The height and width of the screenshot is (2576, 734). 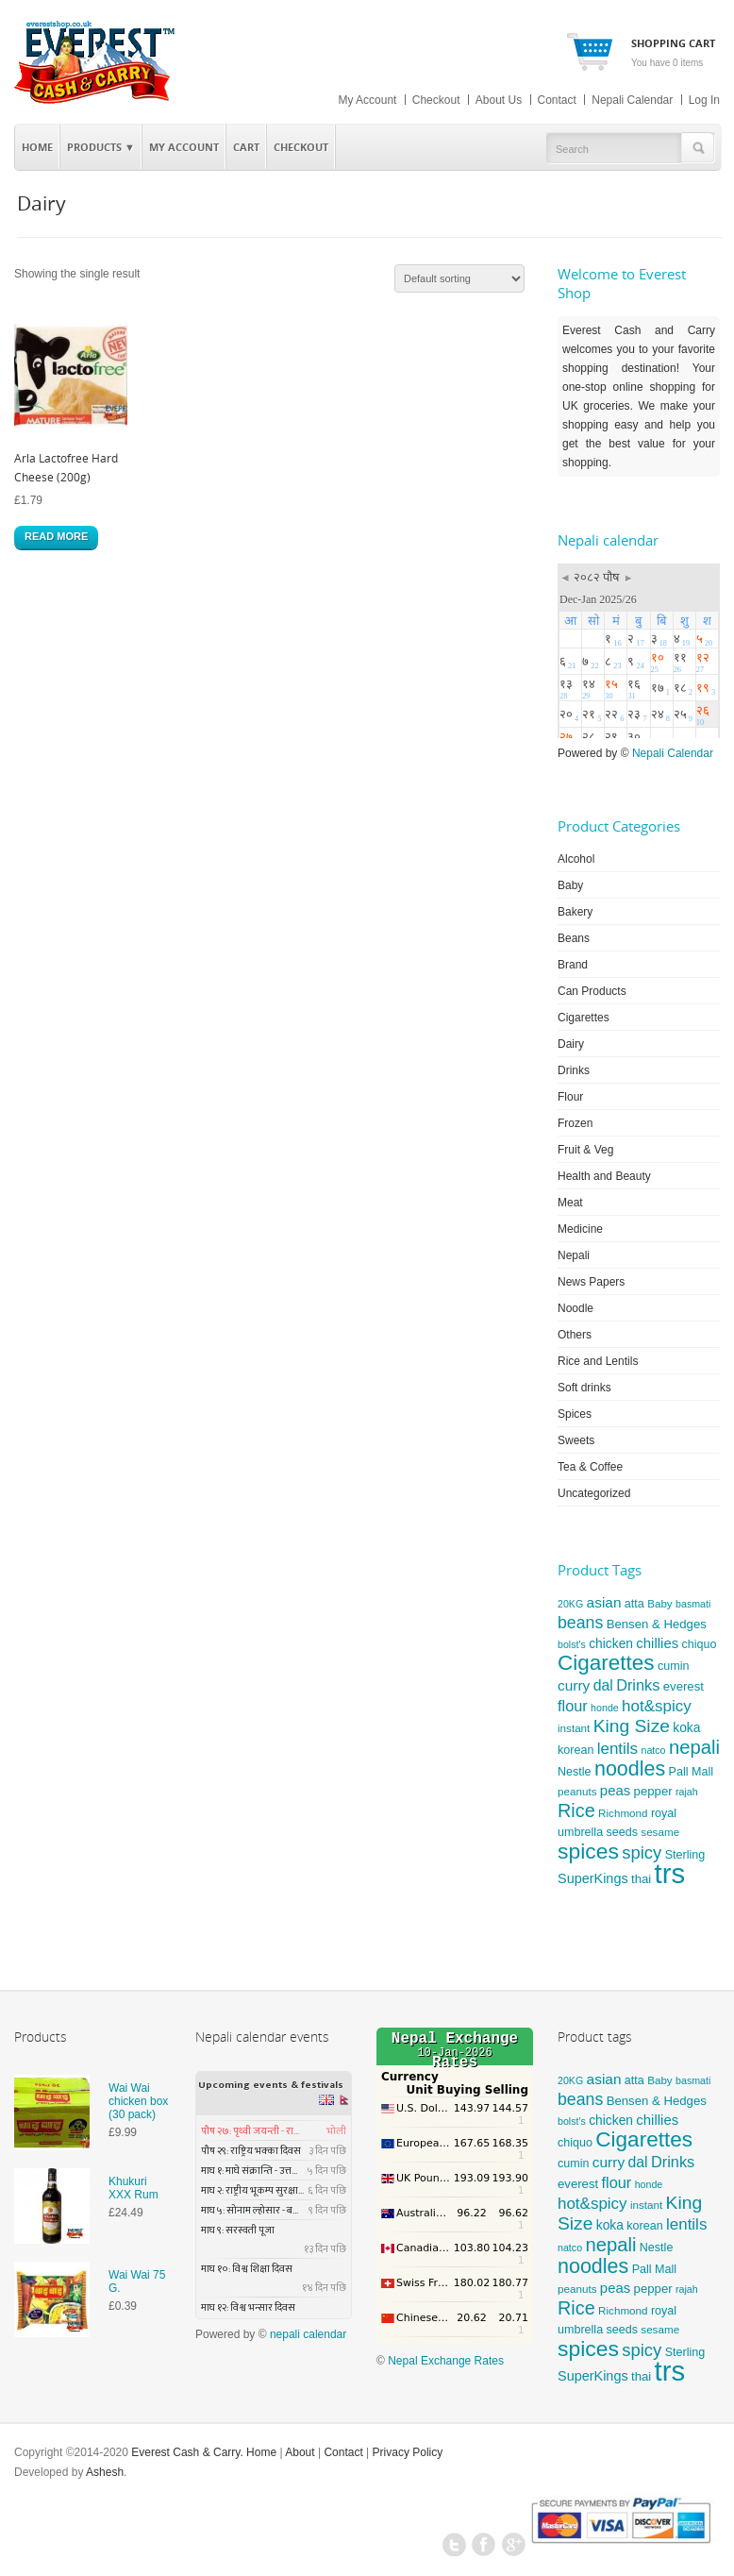 What do you see at coordinates (603, 1685) in the screenshot?
I see `dal [dal (12 products)]` at bounding box center [603, 1685].